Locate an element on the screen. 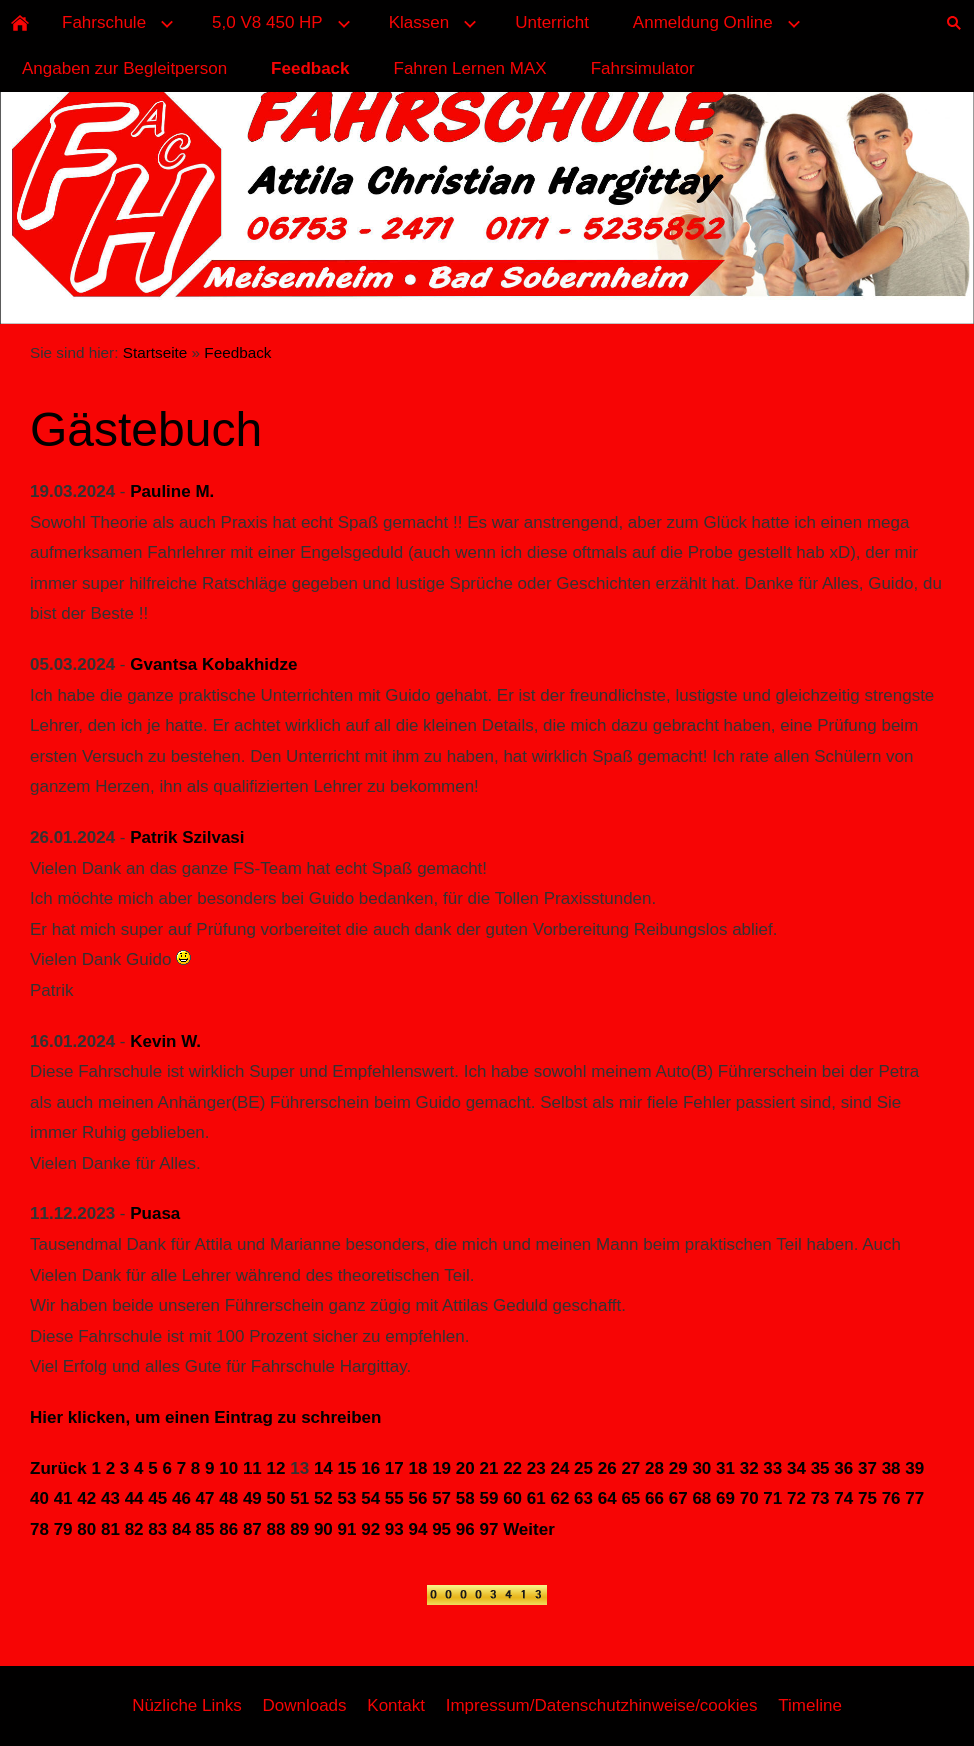 This screenshot has height=1746, width=974. Puasa is located at coordinates (155, 1213).